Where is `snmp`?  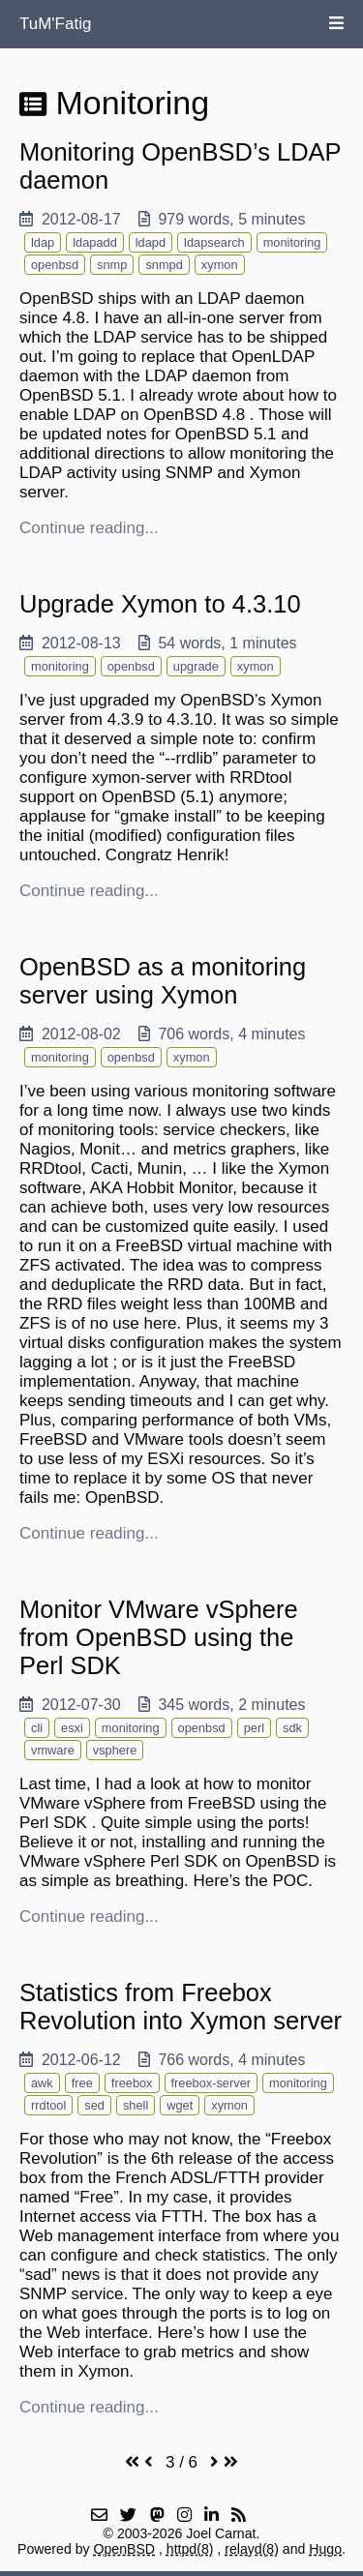
snmp is located at coordinates (112, 264).